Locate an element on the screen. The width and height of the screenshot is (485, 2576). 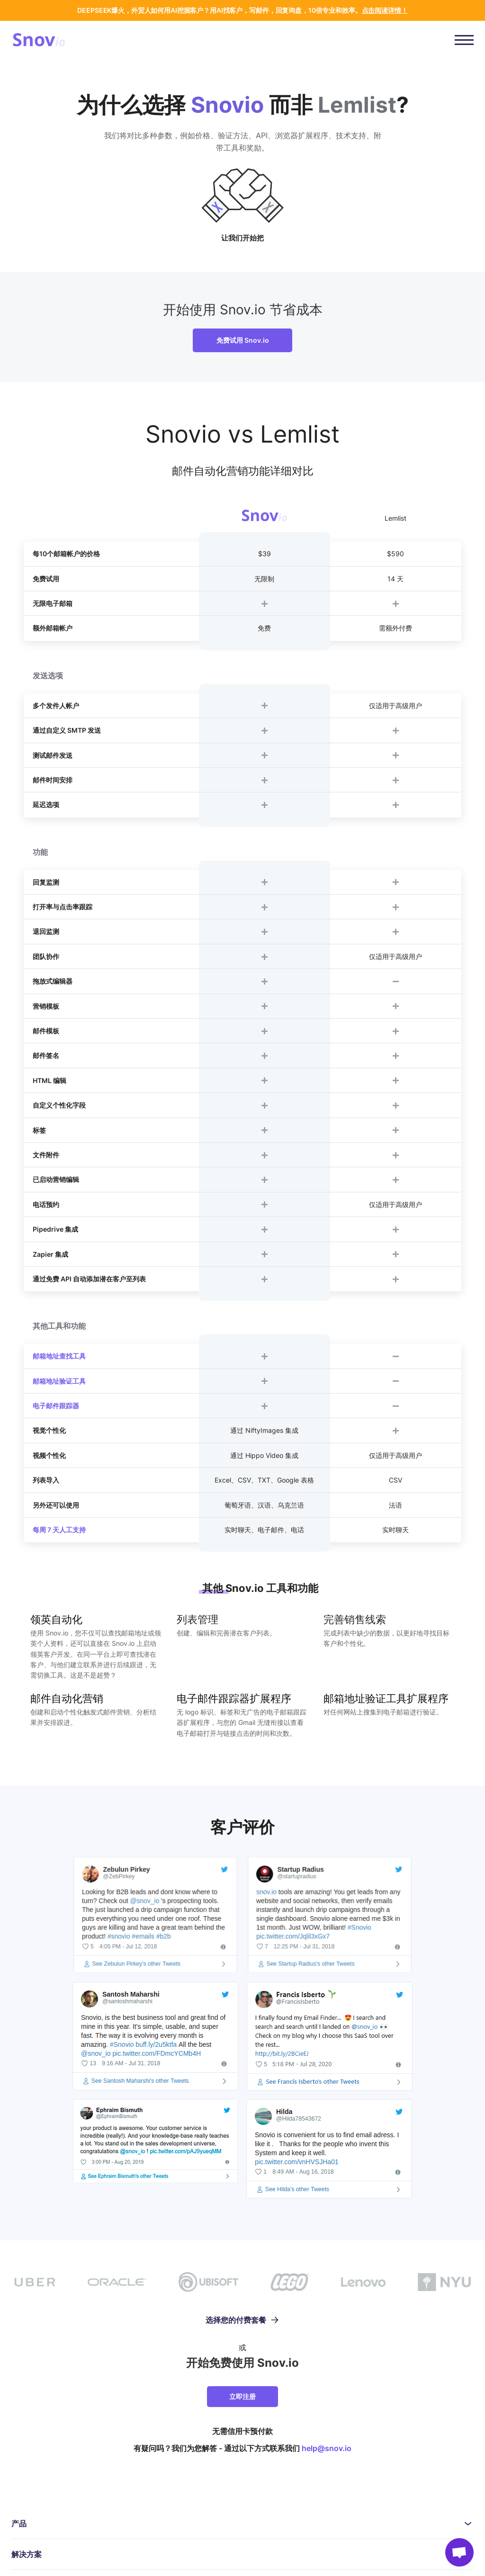
邮箱地址验证工具 is located at coordinates (59, 1381).